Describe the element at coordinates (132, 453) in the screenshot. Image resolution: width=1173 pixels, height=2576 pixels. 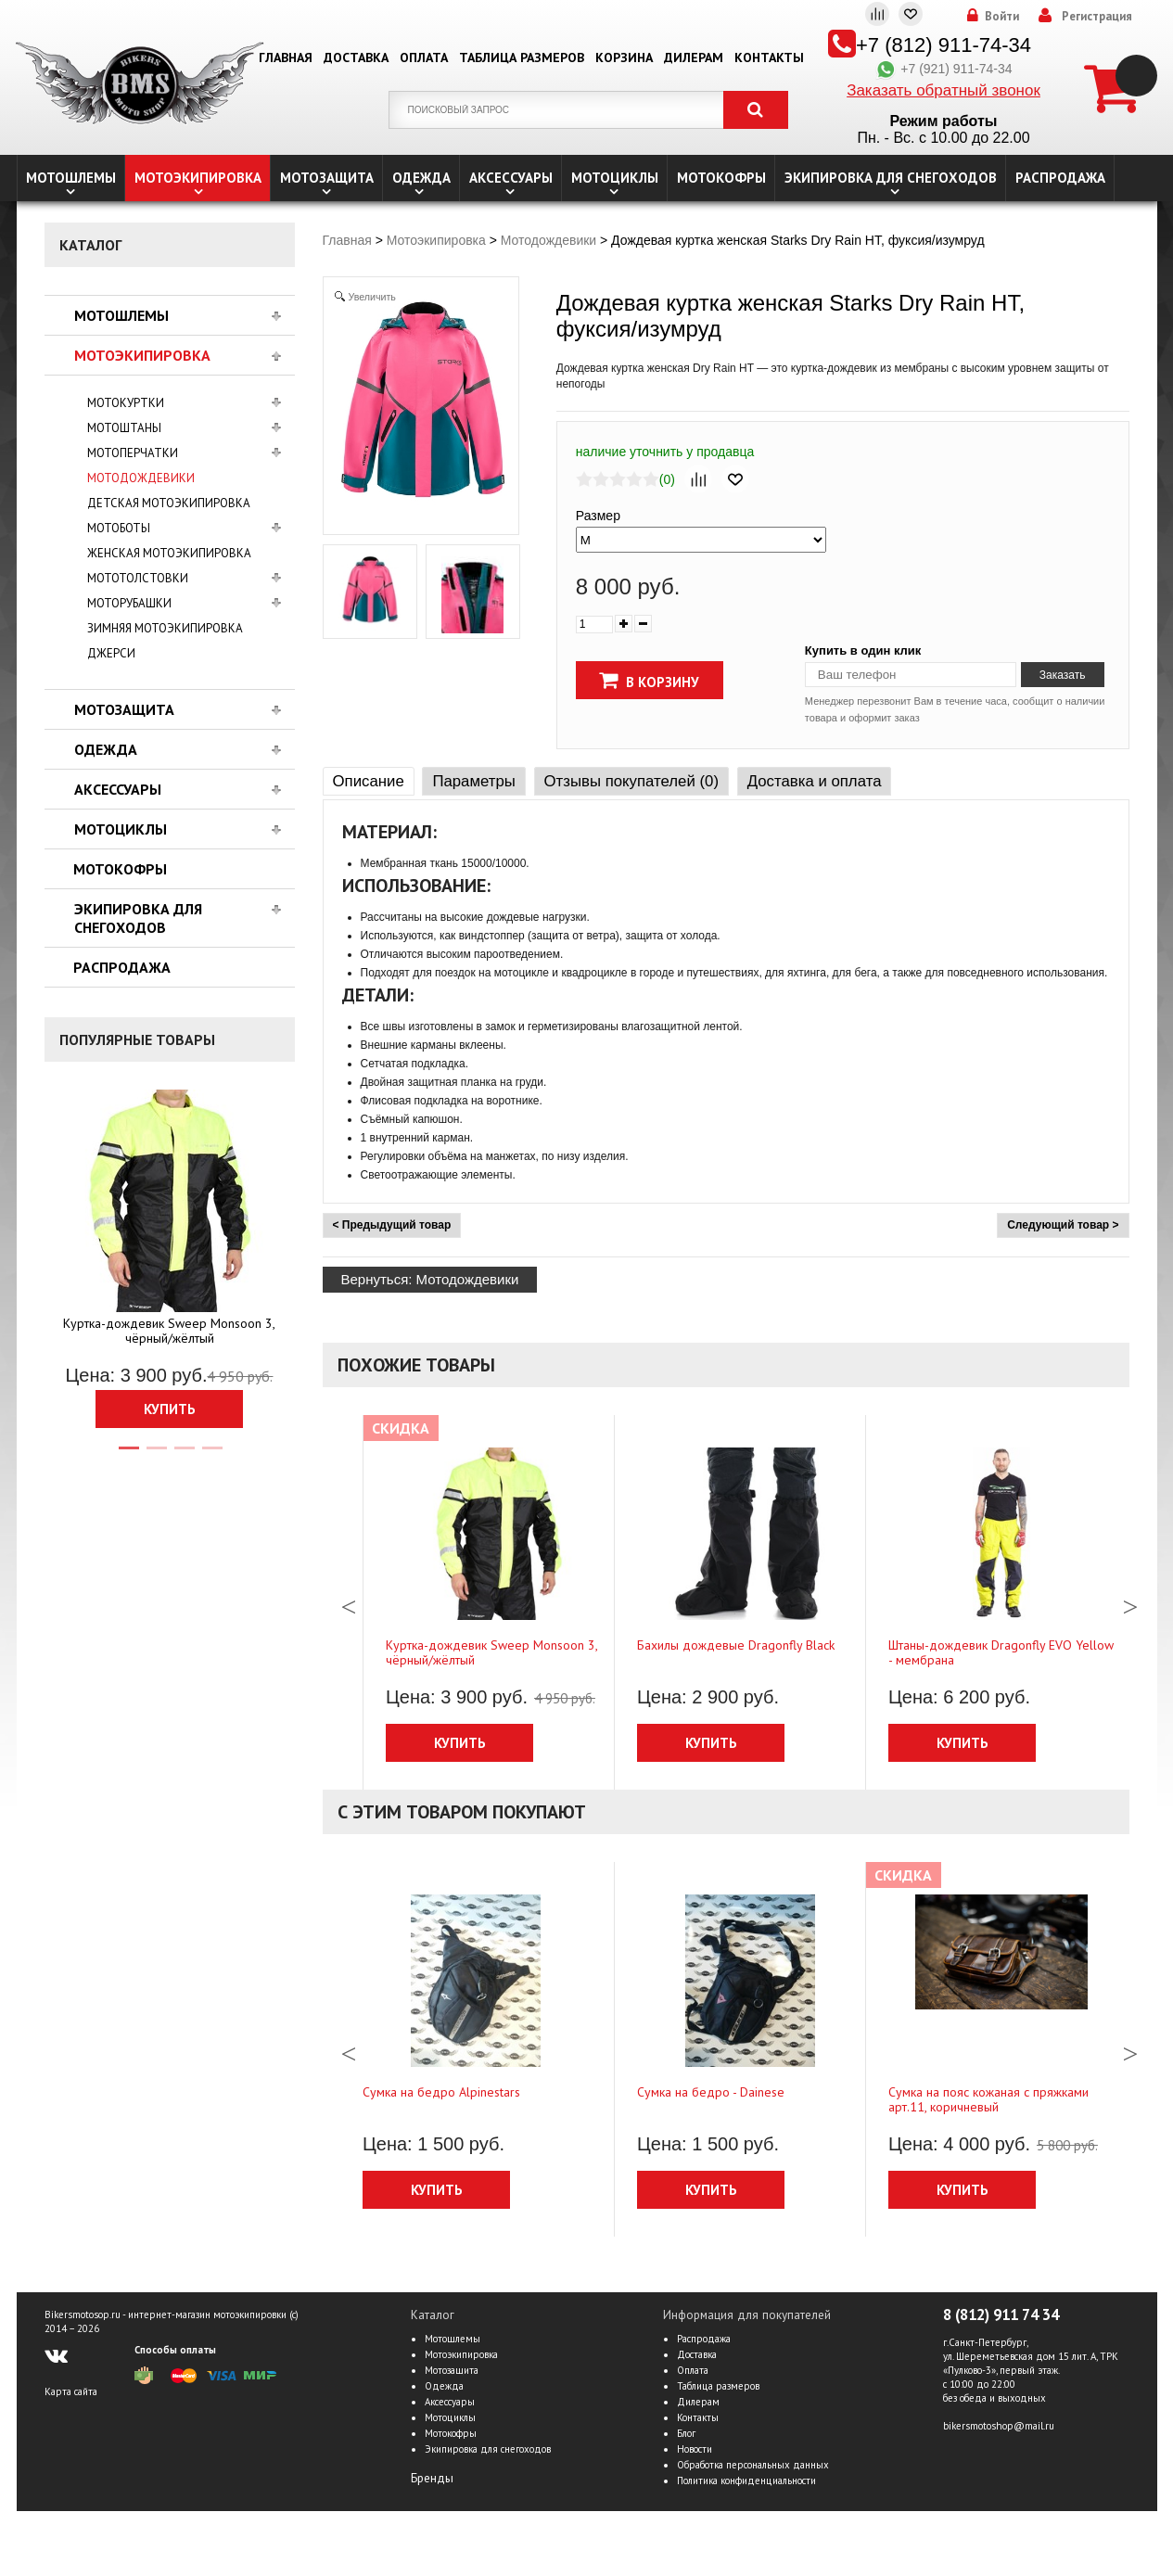
I see `Мотоперчатки` at that location.